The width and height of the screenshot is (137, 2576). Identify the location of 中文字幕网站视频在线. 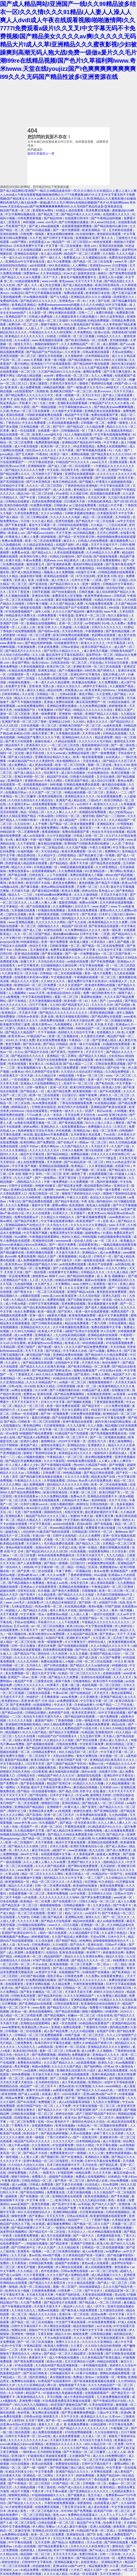
(20, 214).